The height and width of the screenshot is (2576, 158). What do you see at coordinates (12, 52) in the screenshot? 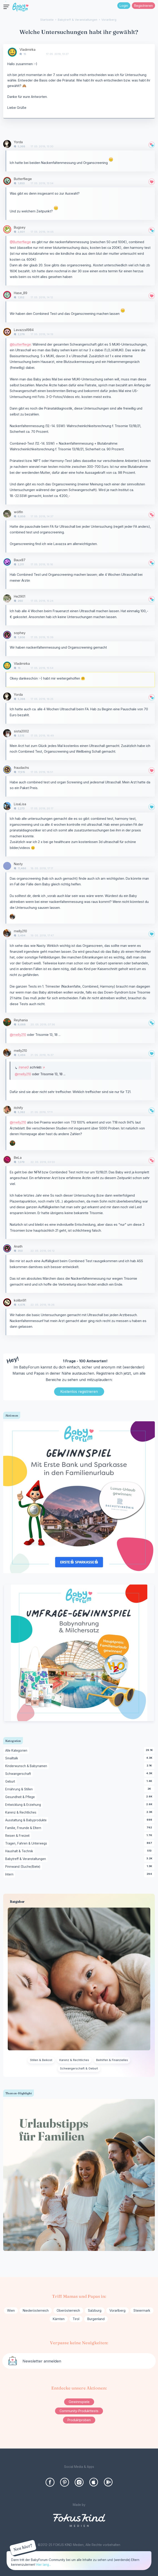
I see `[User: "Vladimirka"]` at bounding box center [12, 52].